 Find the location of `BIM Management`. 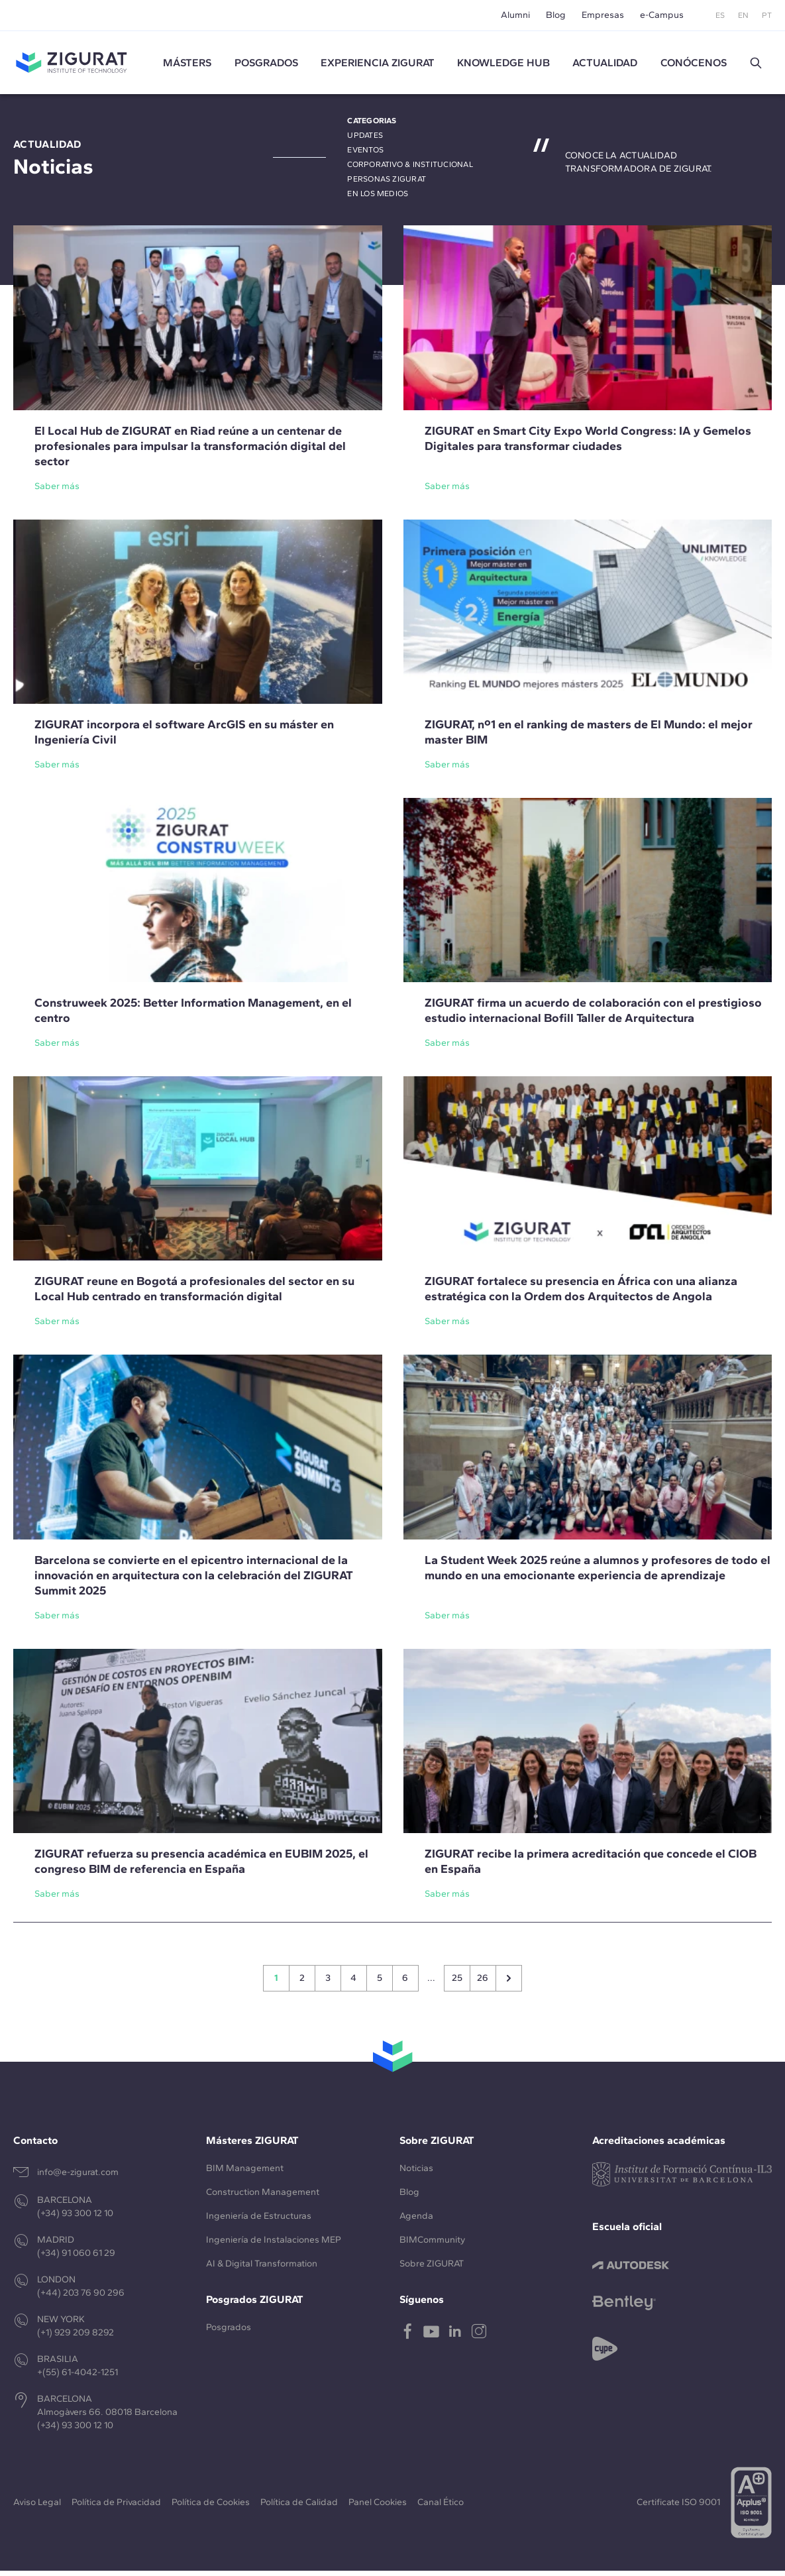

BIM Management is located at coordinates (245, 2173).